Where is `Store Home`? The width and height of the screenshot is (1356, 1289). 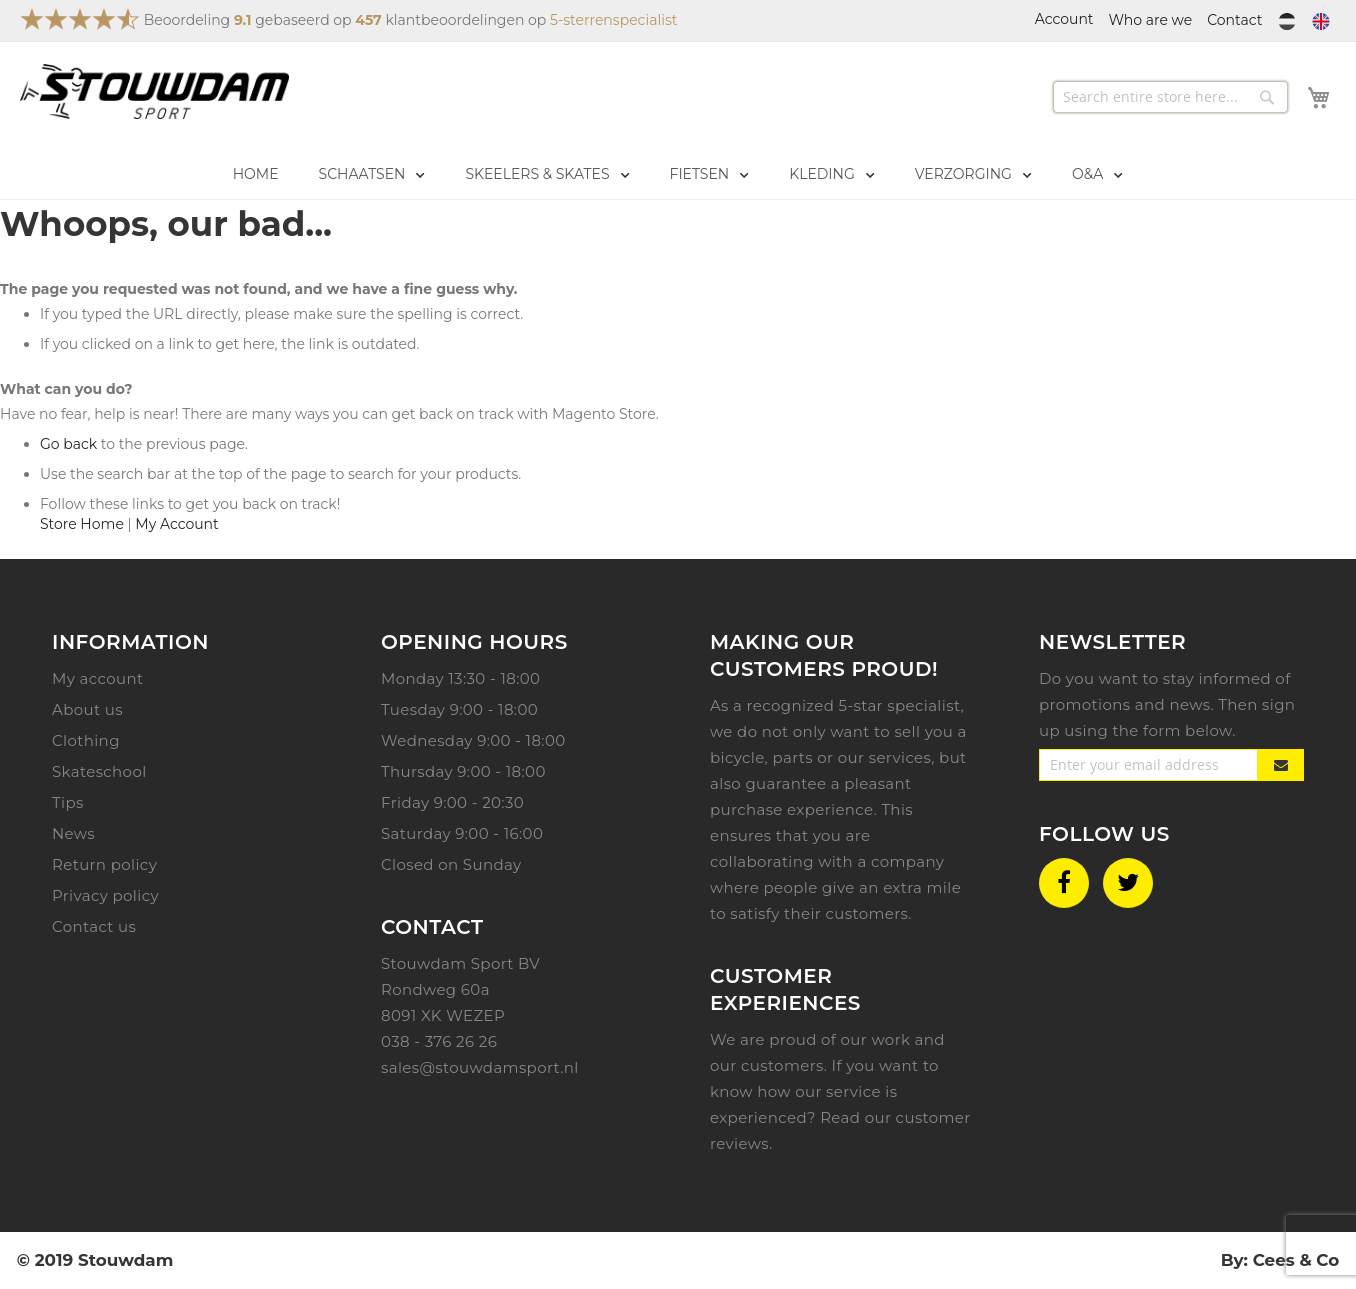
Store Home is located at coordinates (82, 524).